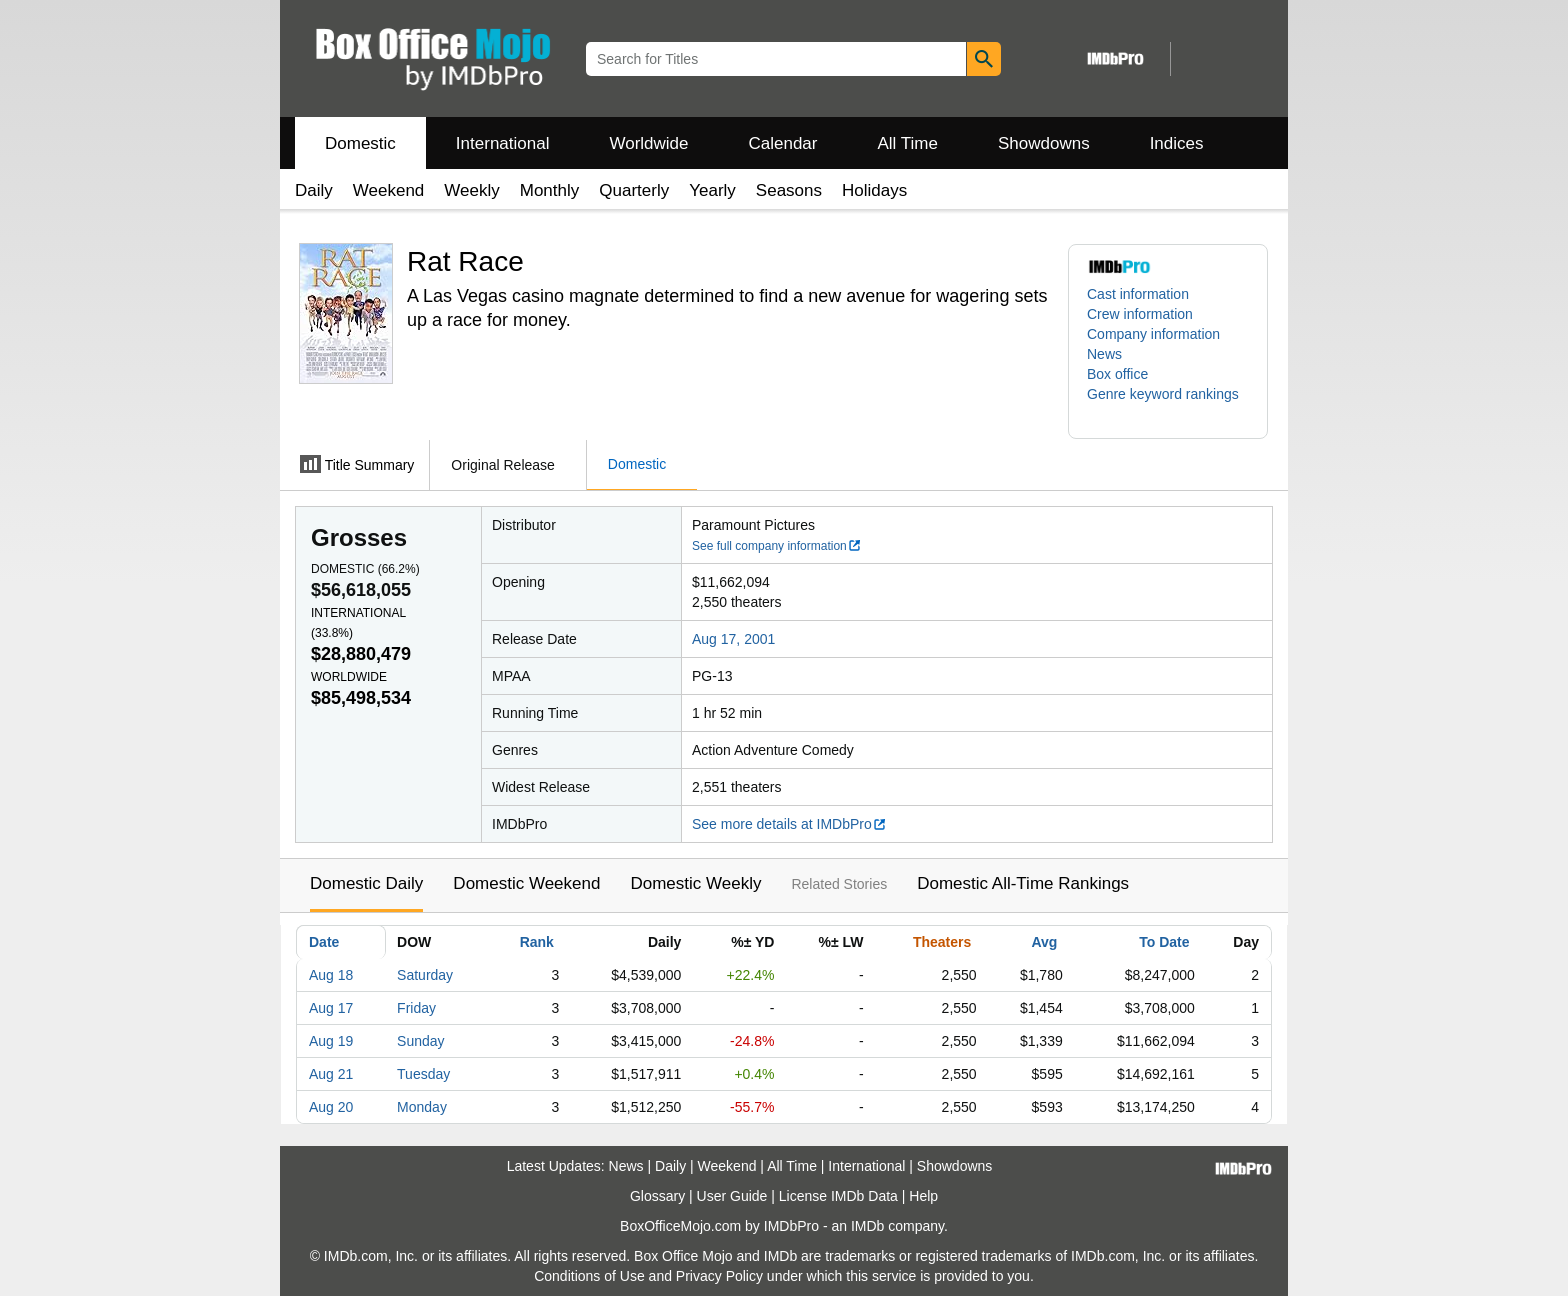 This screenshot has width=1568, height=1296. I want to click on IMDb, so click(867, 1226).